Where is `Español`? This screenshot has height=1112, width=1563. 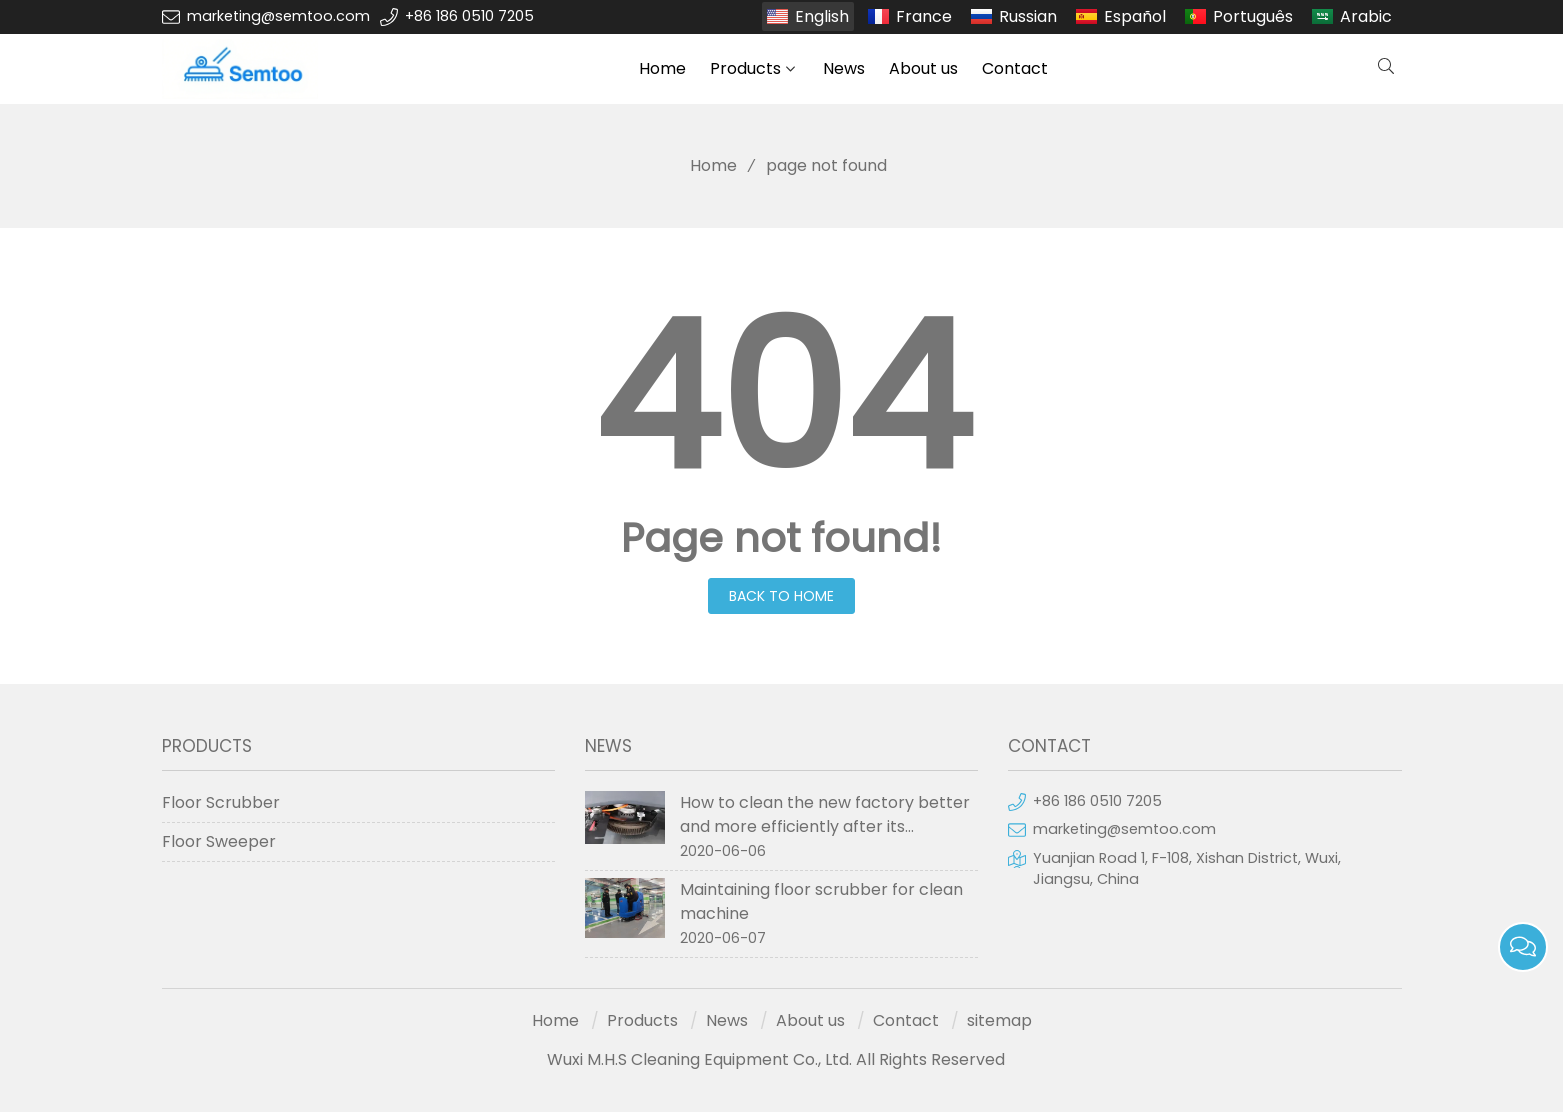 Español is located at coordinates (1135, 16).